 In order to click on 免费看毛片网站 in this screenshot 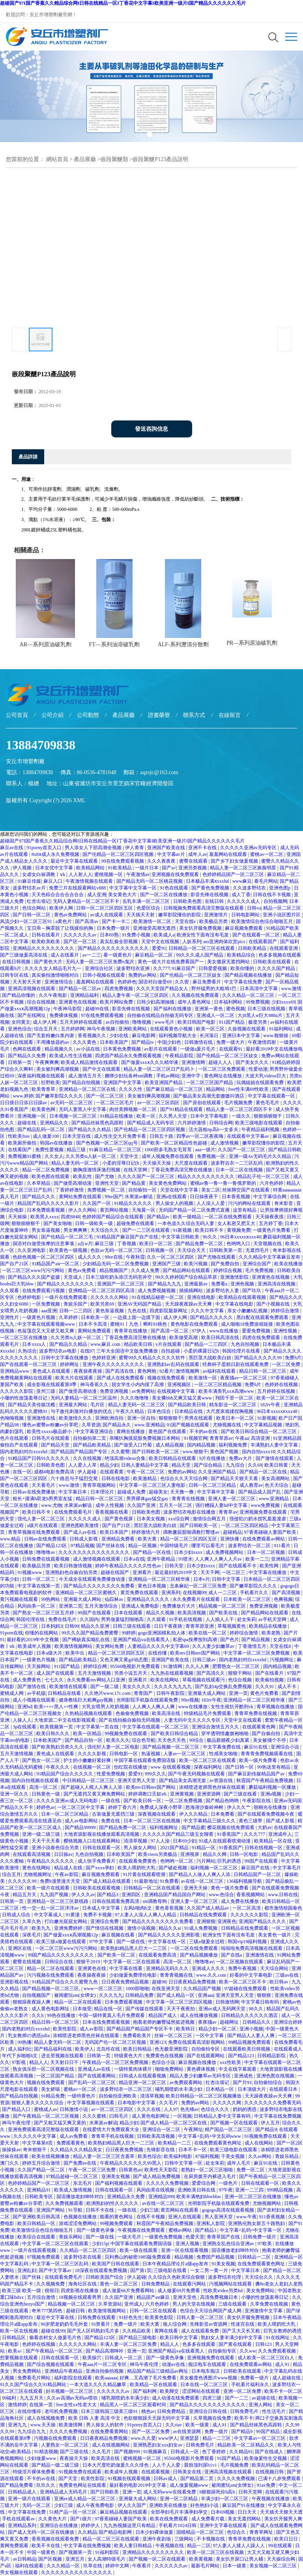, I will do `click(34, 2378)`.